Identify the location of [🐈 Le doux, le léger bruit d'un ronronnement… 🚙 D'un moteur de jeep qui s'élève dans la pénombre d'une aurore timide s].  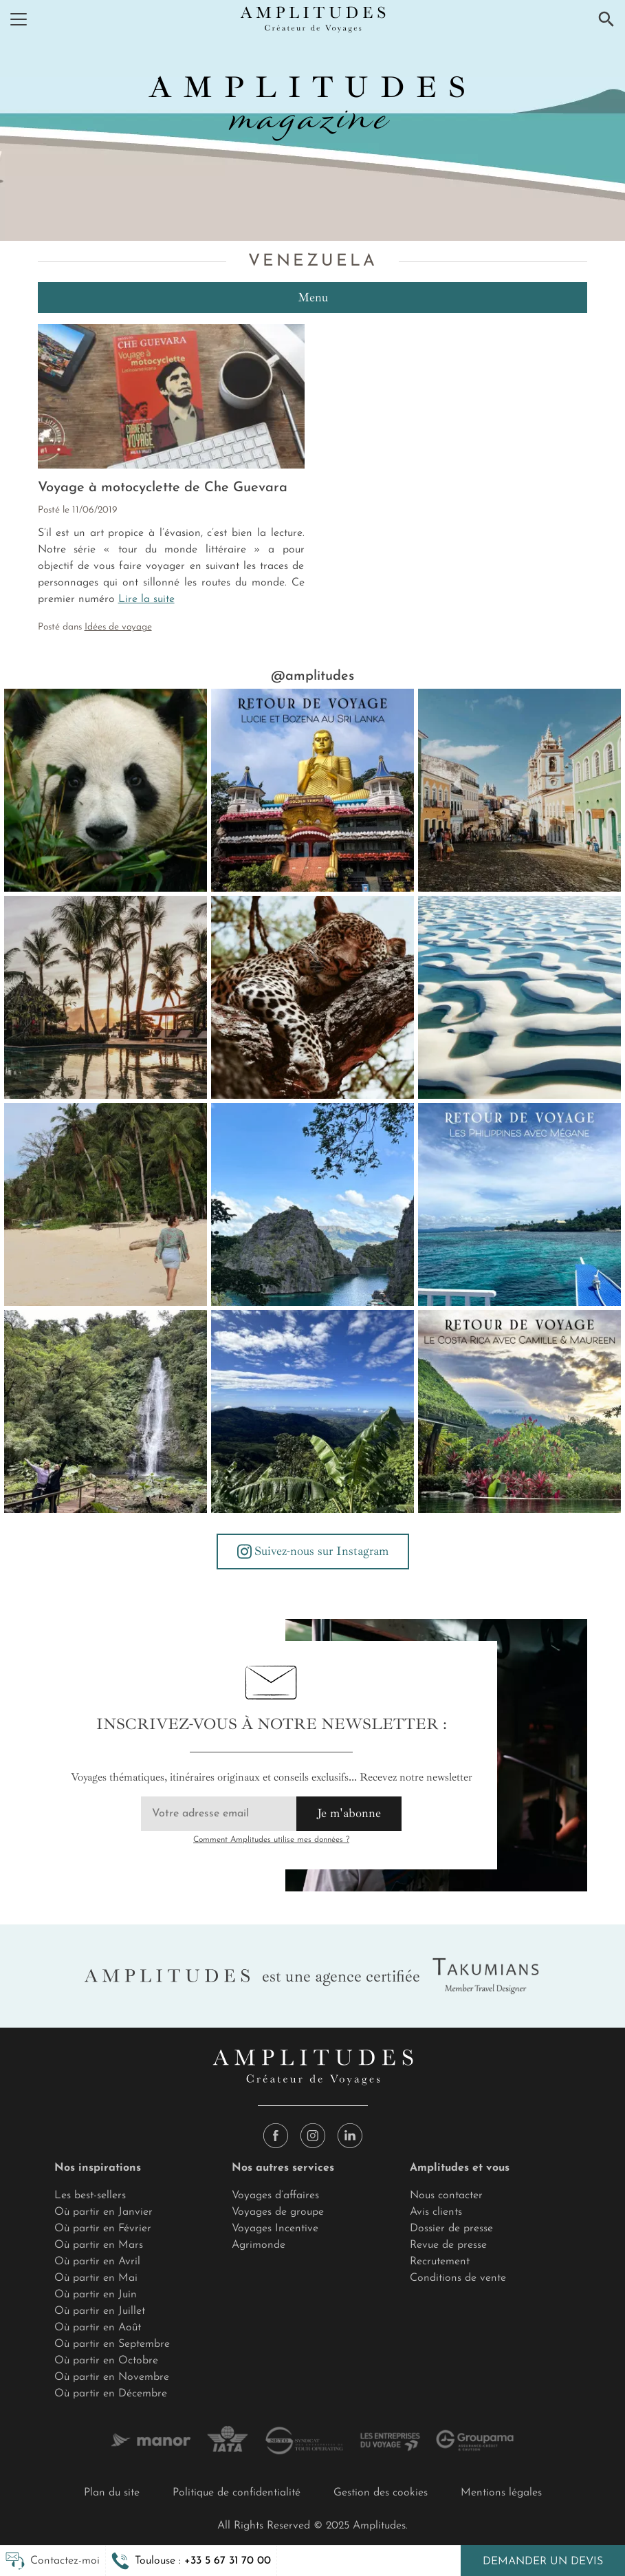
(312, 997).